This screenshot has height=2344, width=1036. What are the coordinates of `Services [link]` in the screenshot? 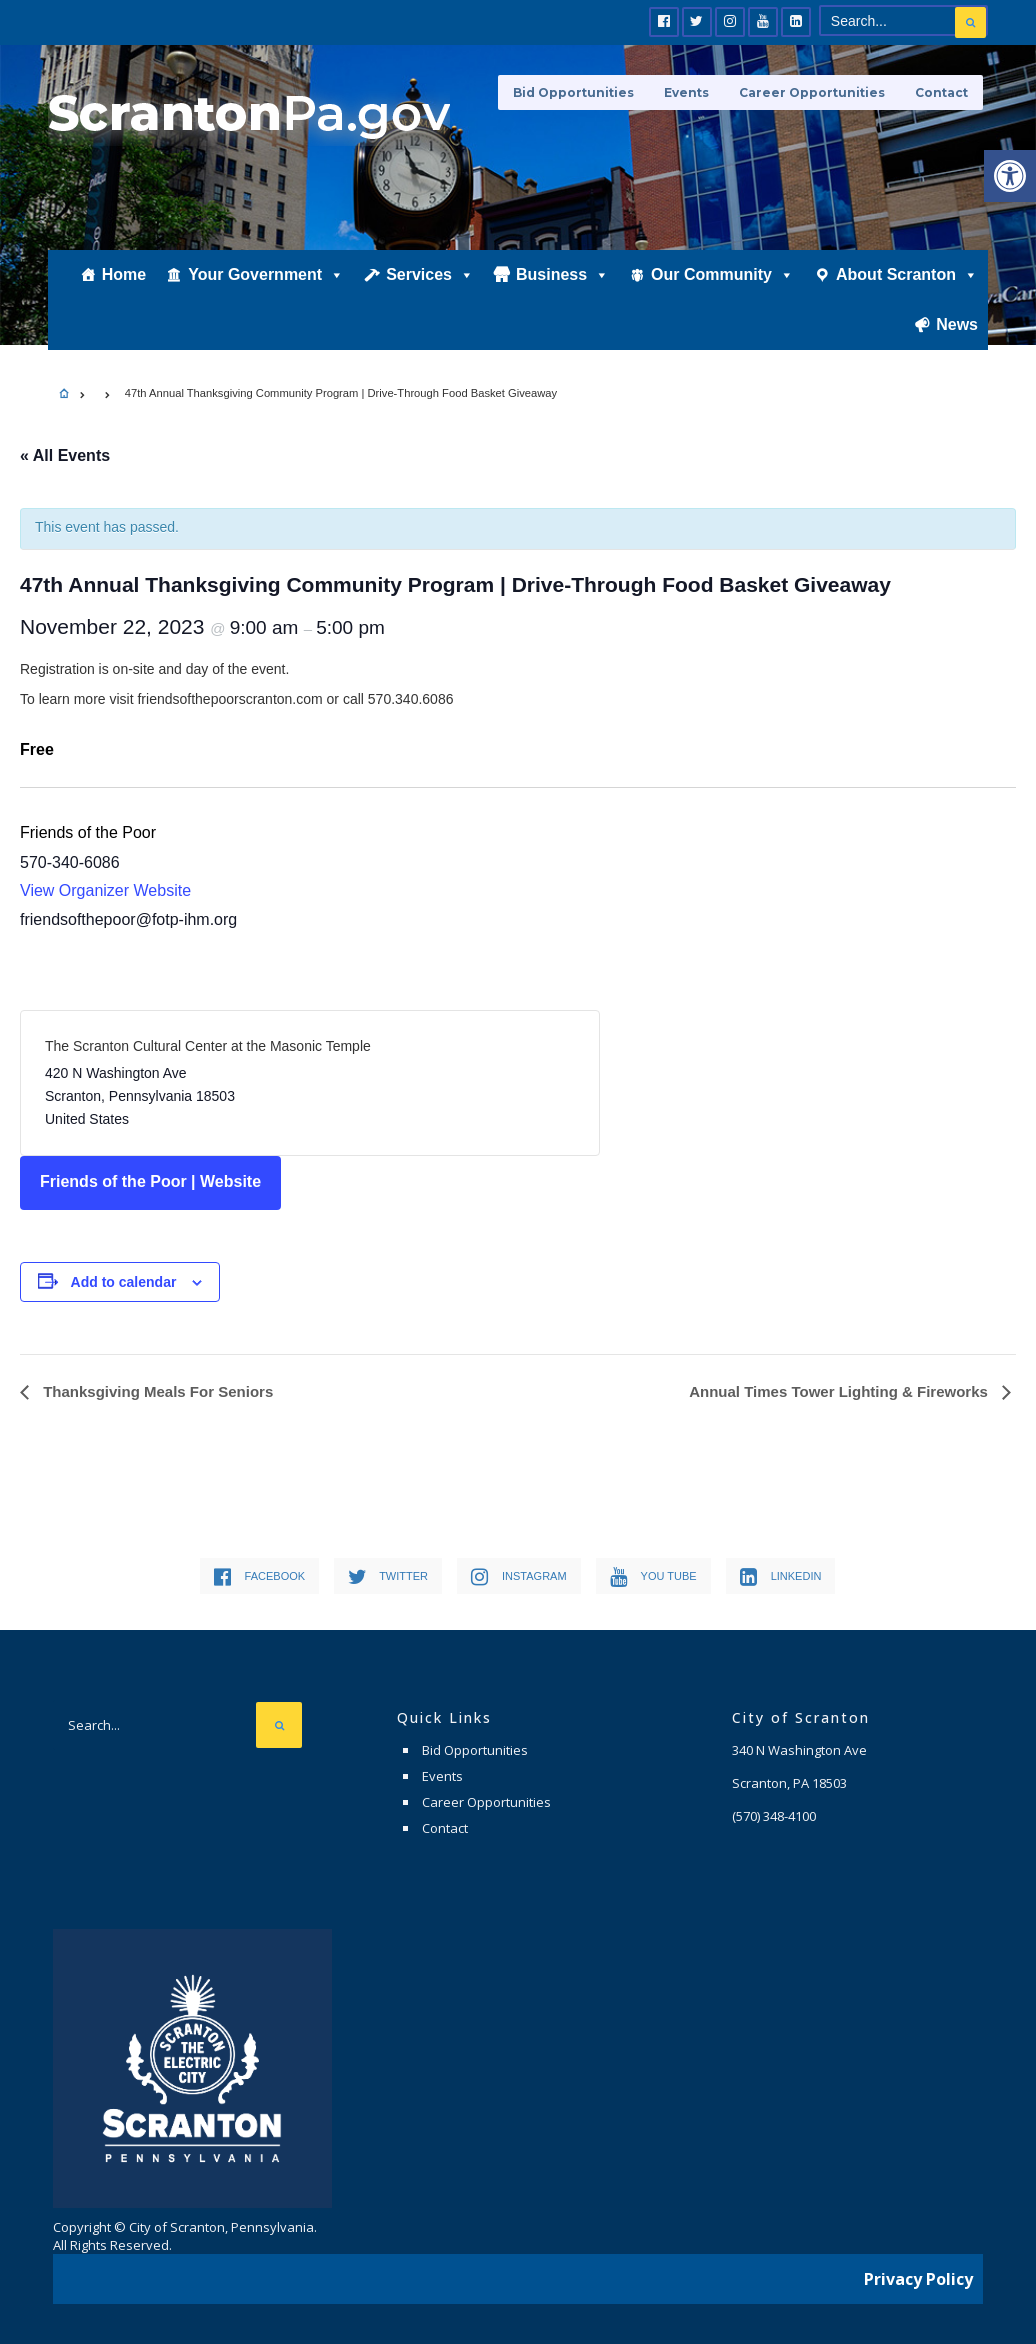 It's located at (430, 277).